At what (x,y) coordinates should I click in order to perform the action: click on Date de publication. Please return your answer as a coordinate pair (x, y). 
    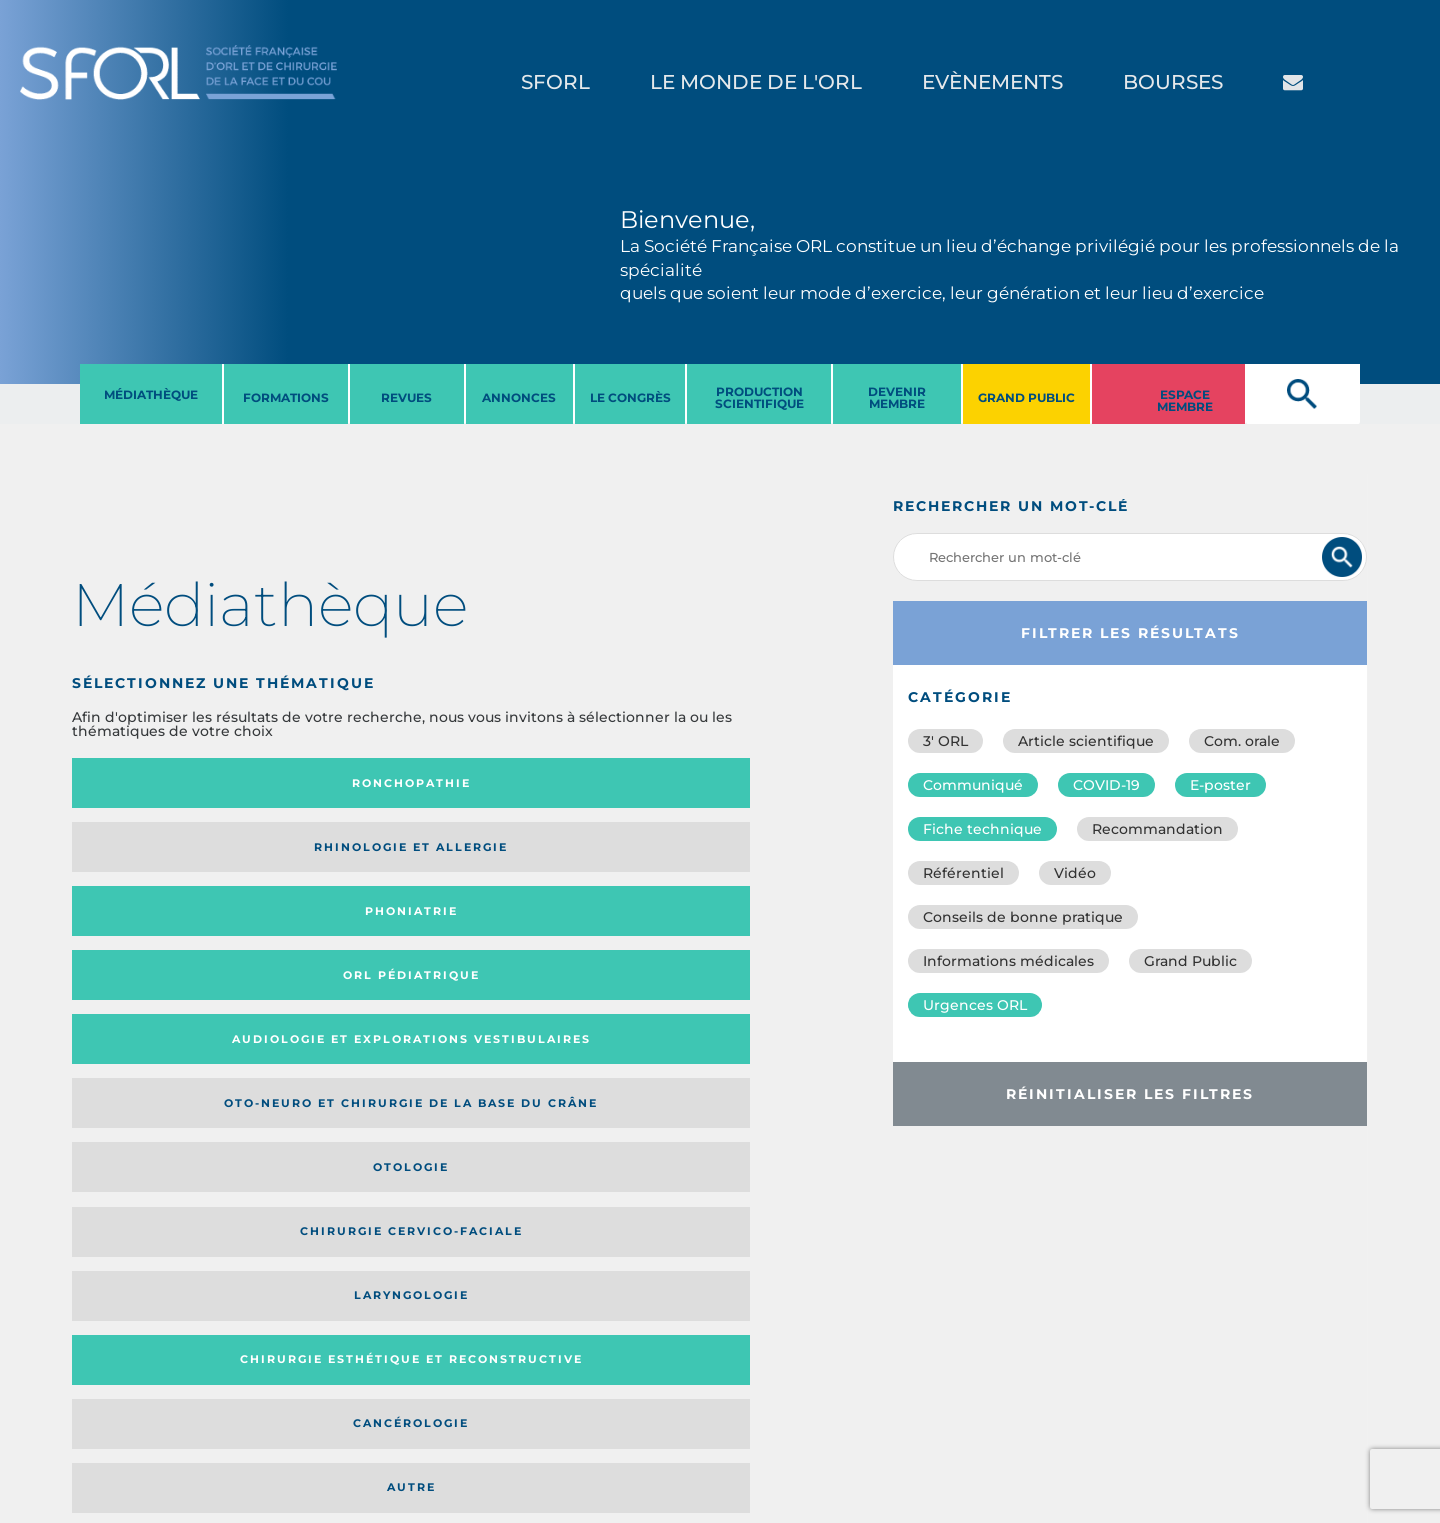
    Looking at the image, I should click on (712, 1080).